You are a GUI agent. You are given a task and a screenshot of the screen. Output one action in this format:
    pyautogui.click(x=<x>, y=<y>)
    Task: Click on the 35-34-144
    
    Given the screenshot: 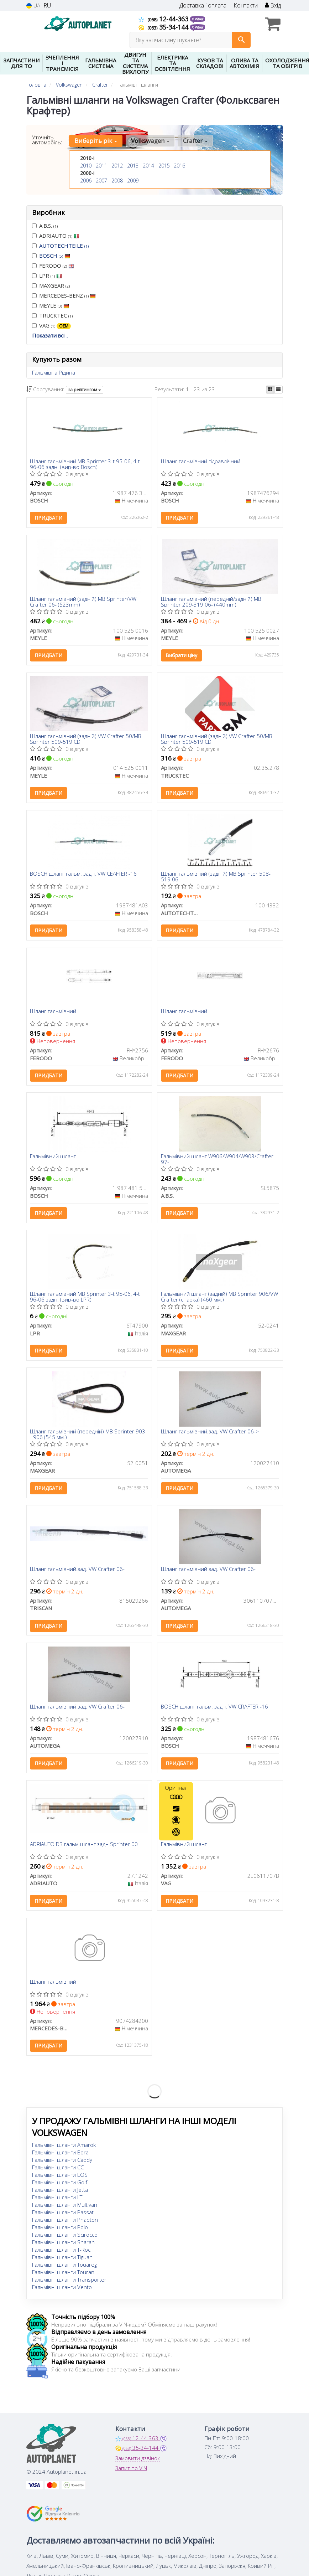 What is the action you would take?
    pyautogui.click(x=164, y=27)
    